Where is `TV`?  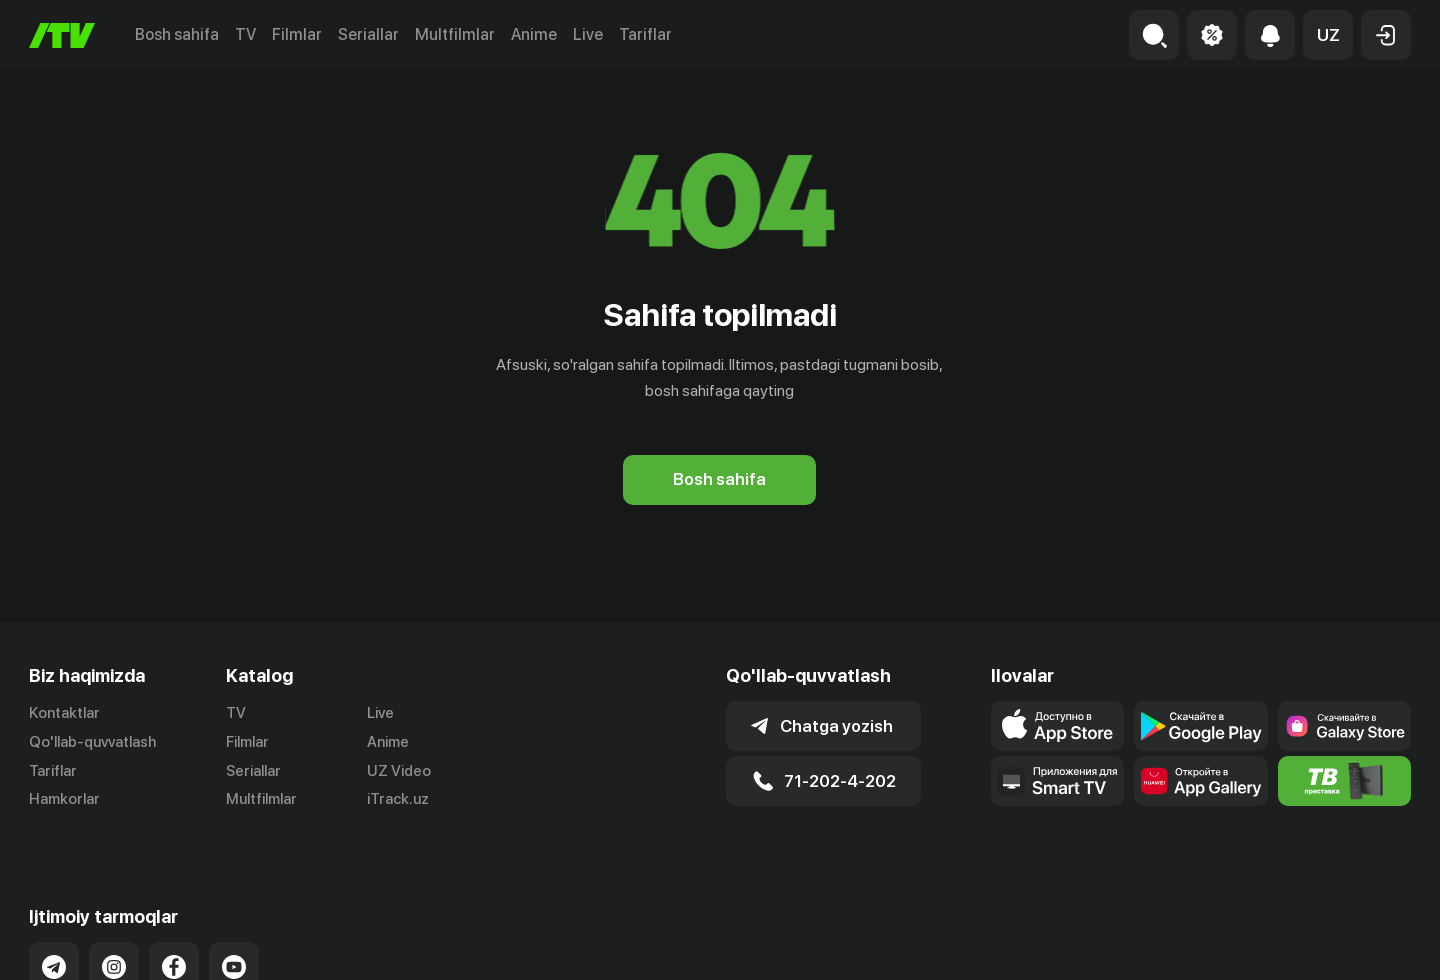 TV is located at coordinates (245, 34).